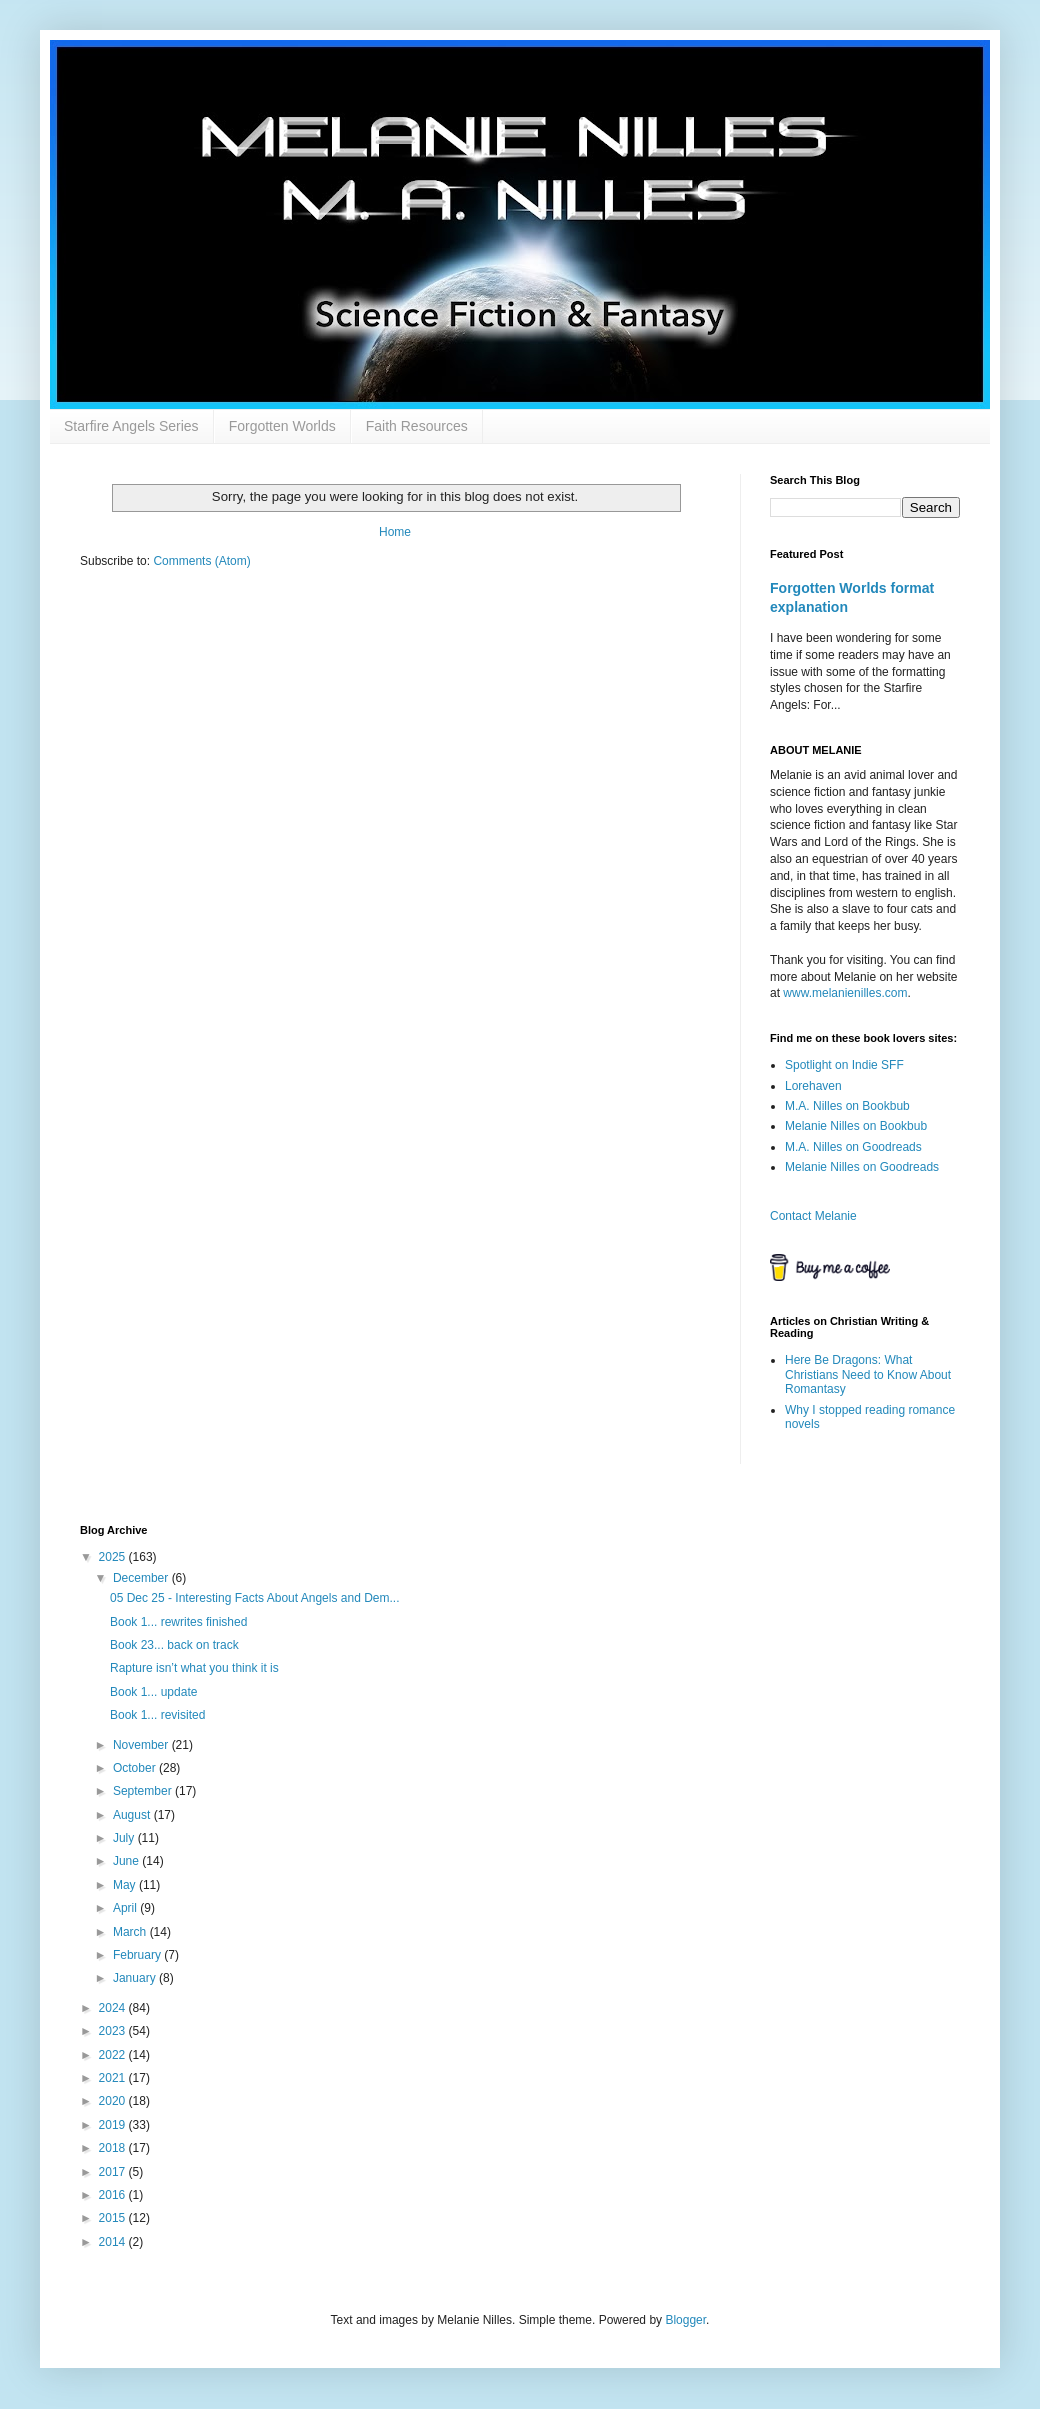 The height and width of the screenshot is (2409, 1040). I want to click on M.A. Nilles on Goodreads, so click(853, 1147).